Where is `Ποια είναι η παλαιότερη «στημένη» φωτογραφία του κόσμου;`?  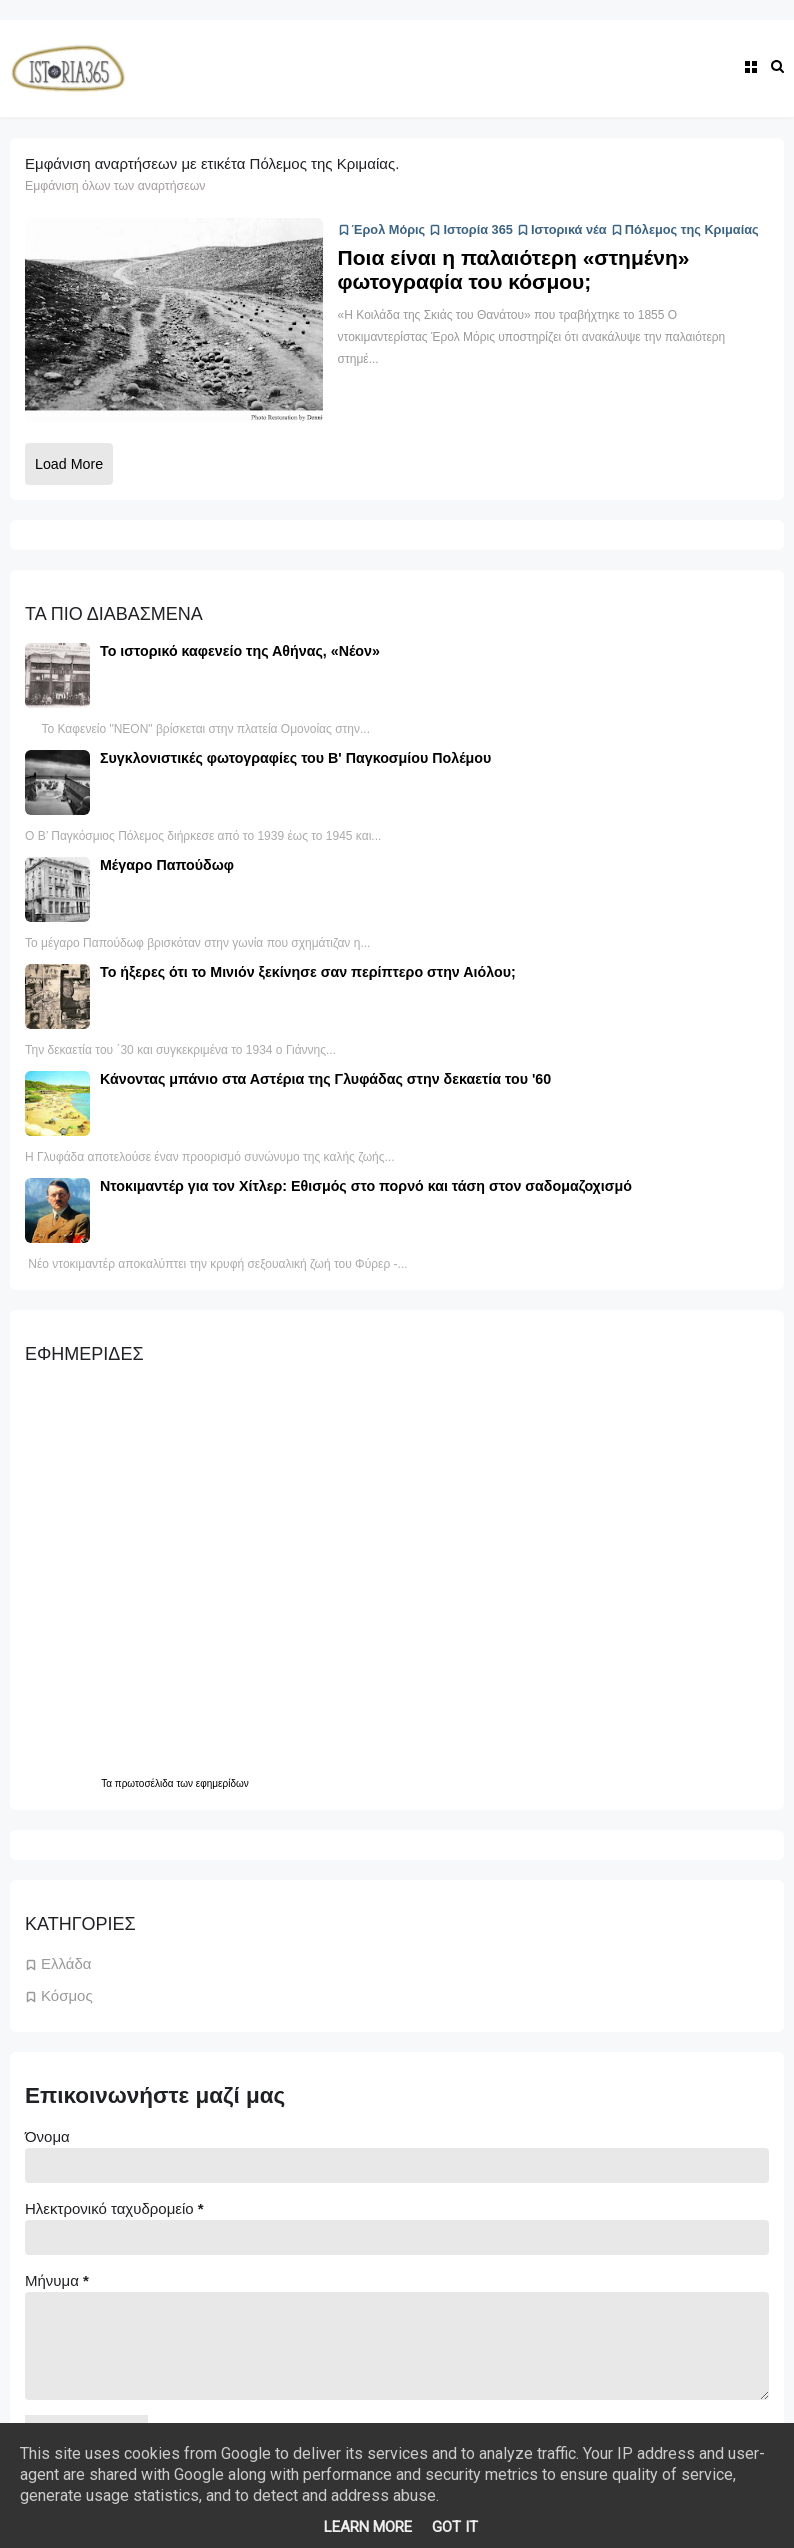
Ποια είναι η παλαιότερη «στημένη» φωτογραφία του κόσμου; is located at coordinates (514, 269).